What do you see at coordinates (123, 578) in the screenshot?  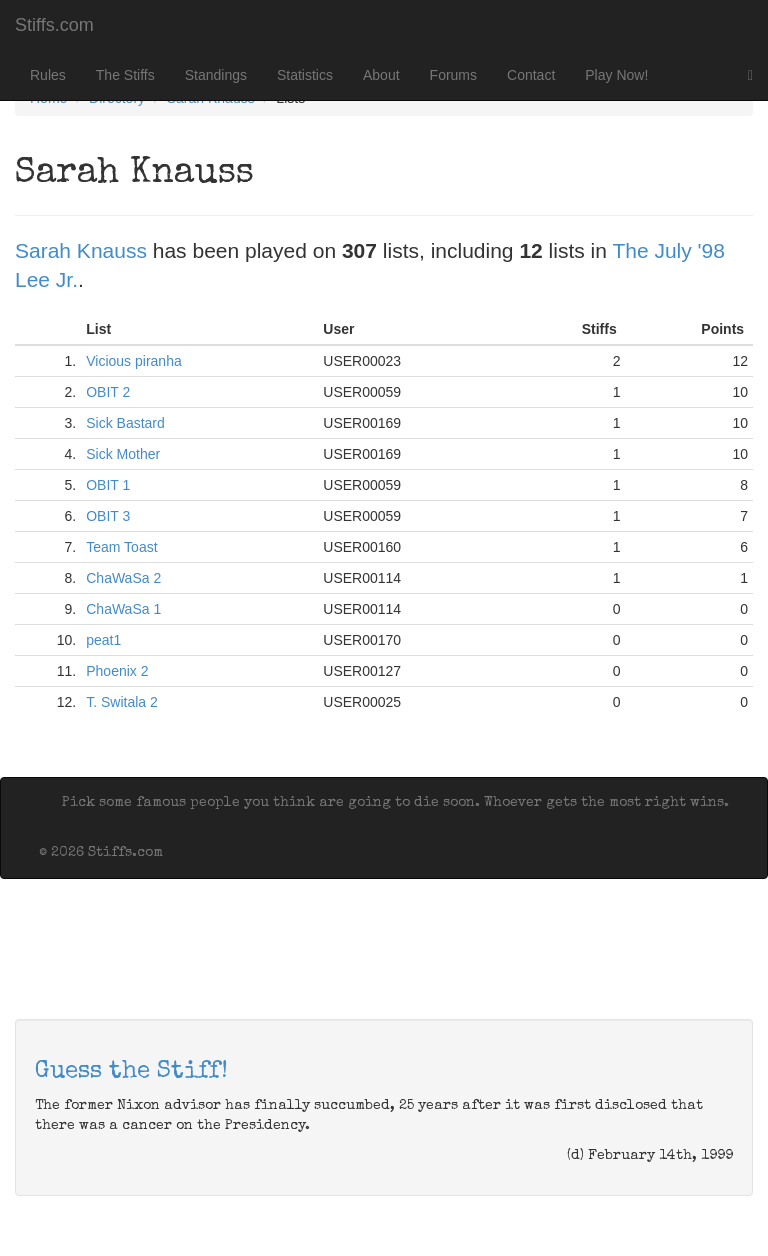 I see `ChaWaSa 2` at bounding box center [123, 578].